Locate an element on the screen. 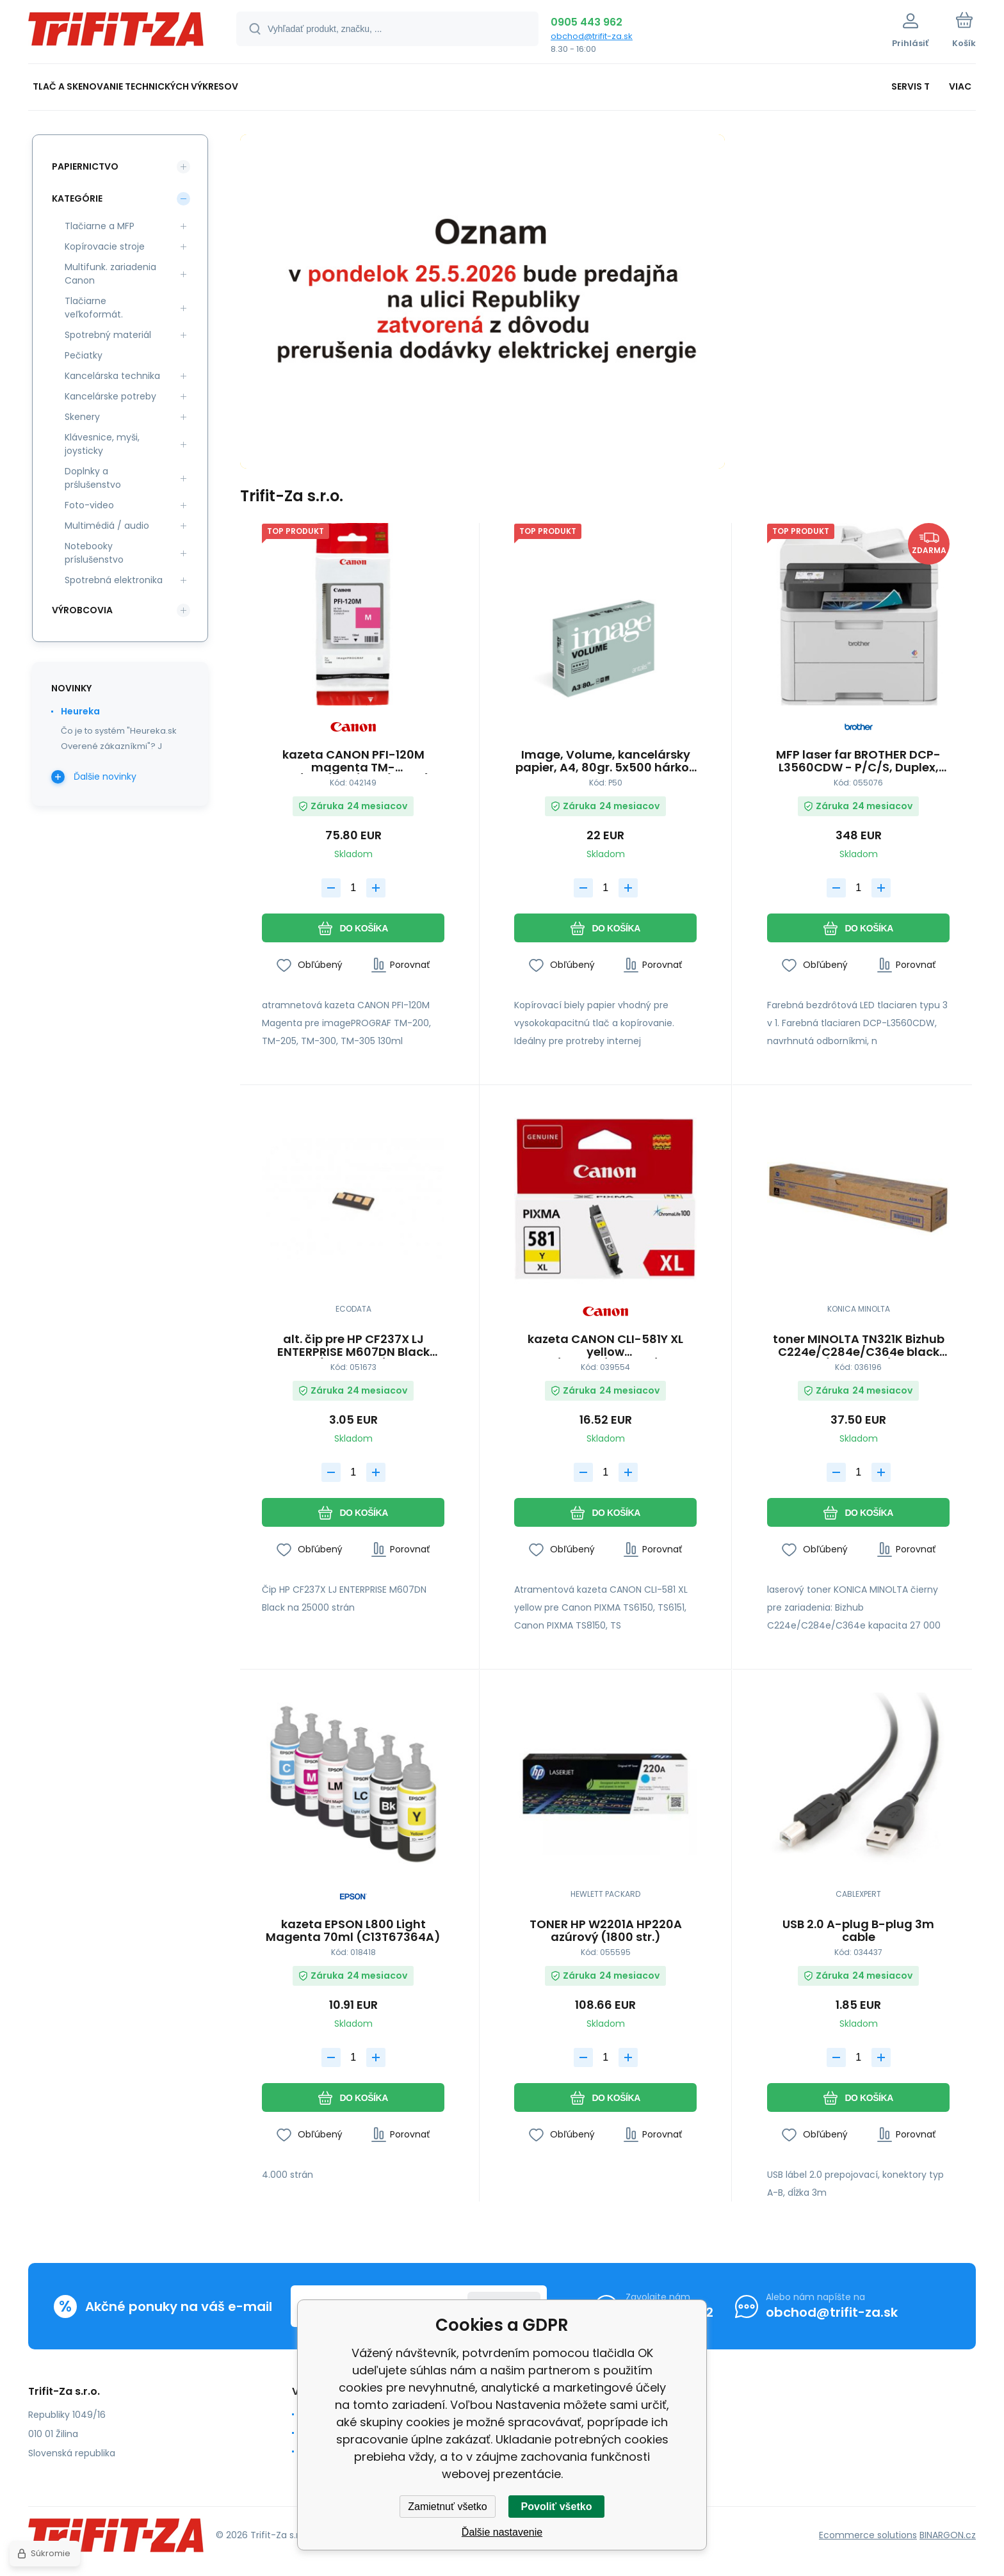 The width and height of the screenshot is (1004, 2576). Notebooky príslušenstvo is located at coordinates (94, 553).